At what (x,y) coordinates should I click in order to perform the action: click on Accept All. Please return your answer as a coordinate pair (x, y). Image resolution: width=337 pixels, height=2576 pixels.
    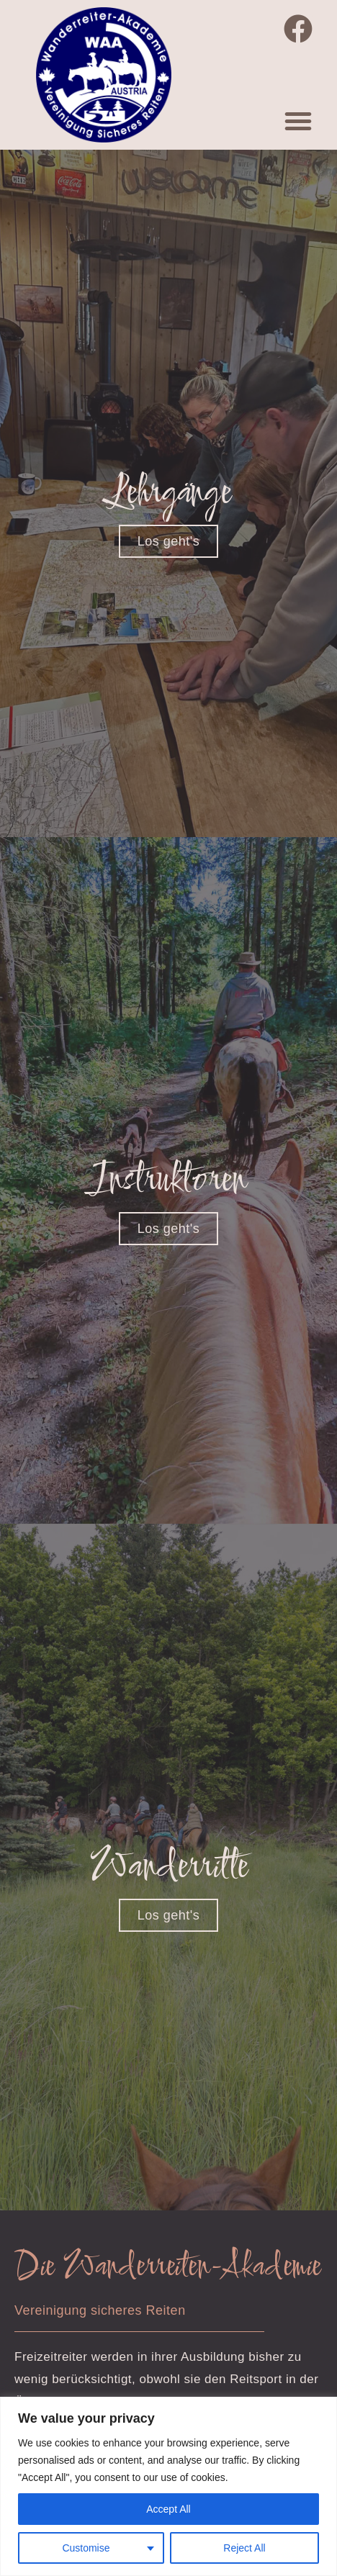
    Looking at the image, I should click on (168, 2509).